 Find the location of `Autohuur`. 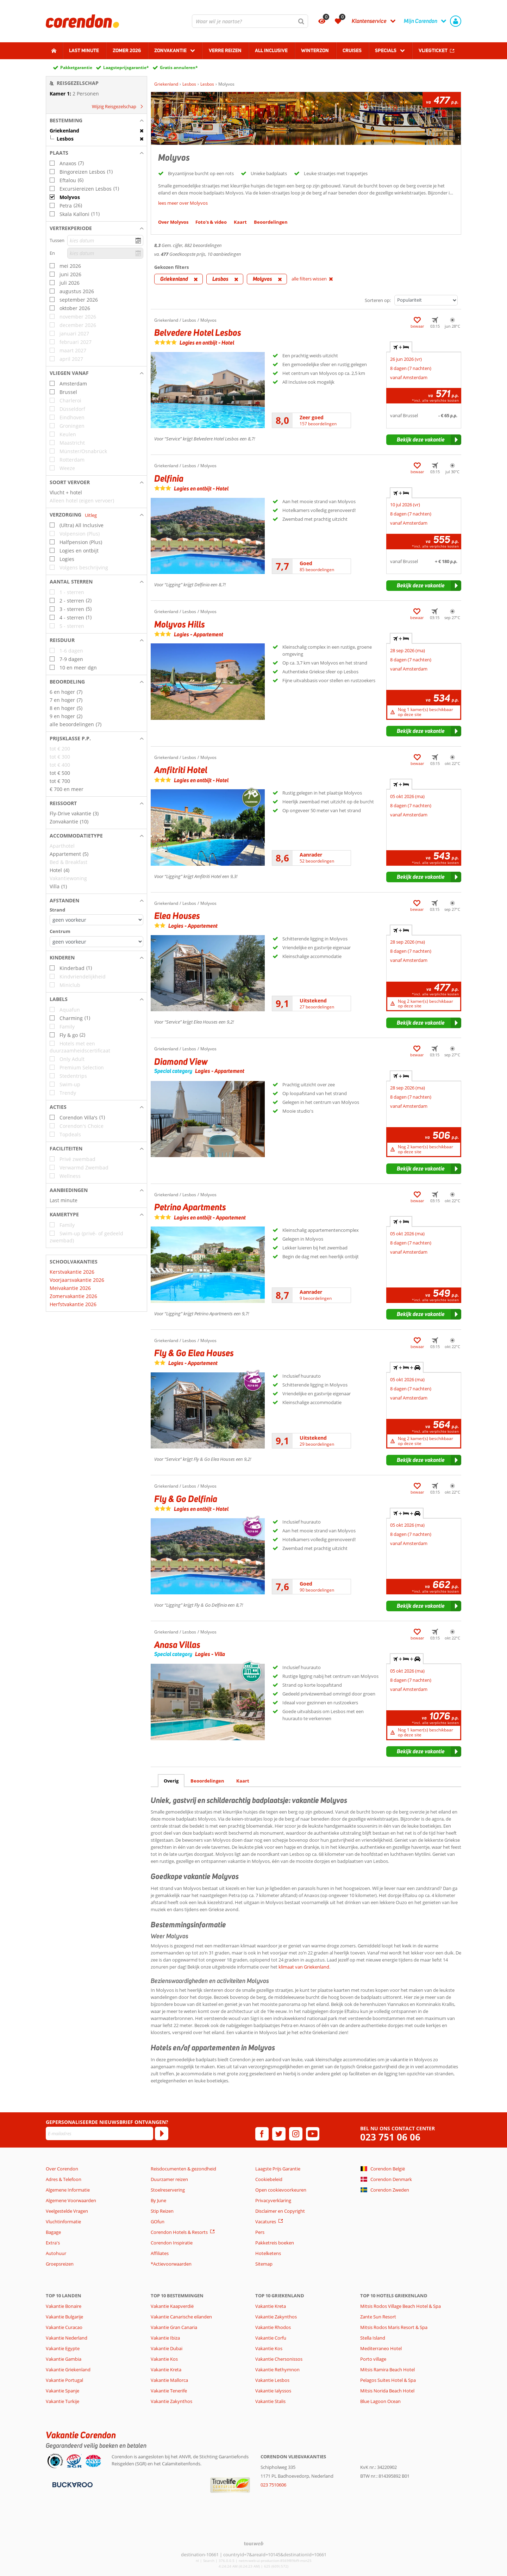

Autohuur is located at coordinates (56, 2253).